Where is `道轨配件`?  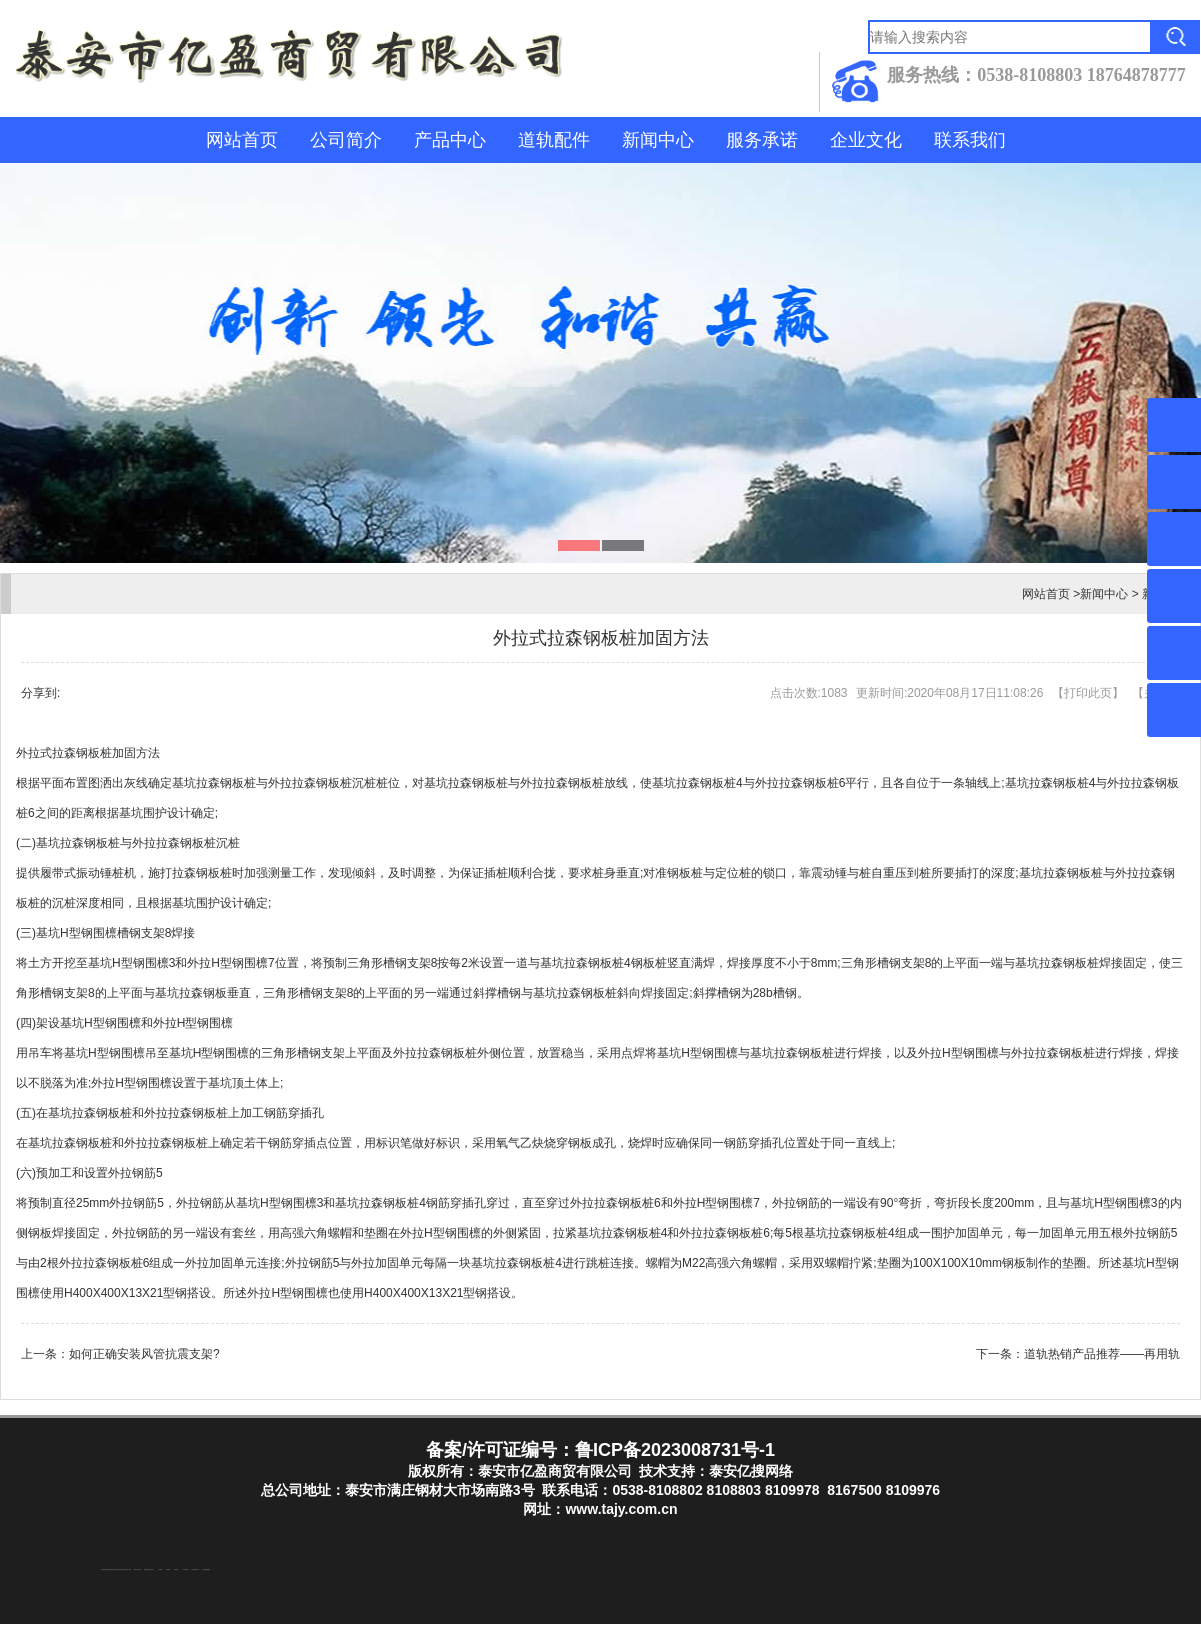 道轨配件 is located at coordinates (554, 140).